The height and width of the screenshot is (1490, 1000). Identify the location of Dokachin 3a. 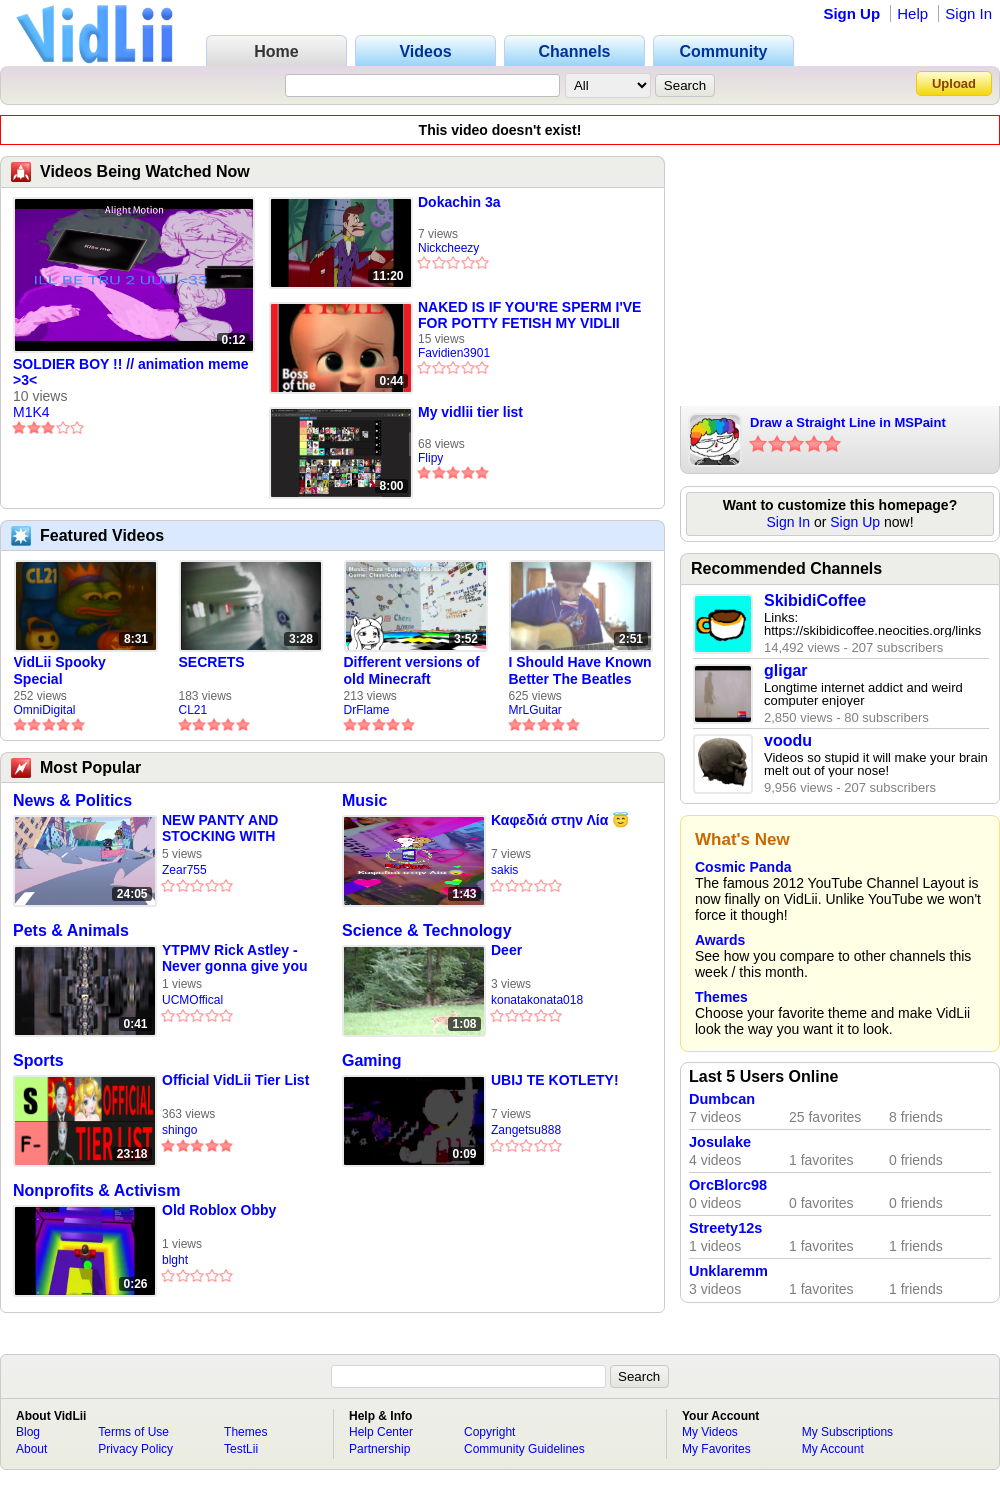
(459, 202).